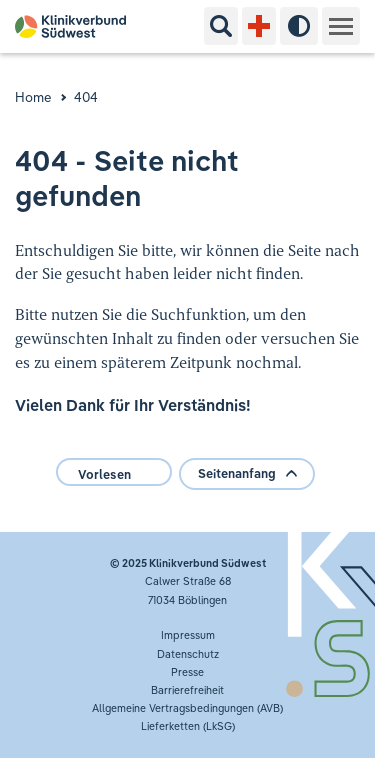 The height and width of the screenshot is (758, 375). I want to click on Impressum [button], so click(188, 635).